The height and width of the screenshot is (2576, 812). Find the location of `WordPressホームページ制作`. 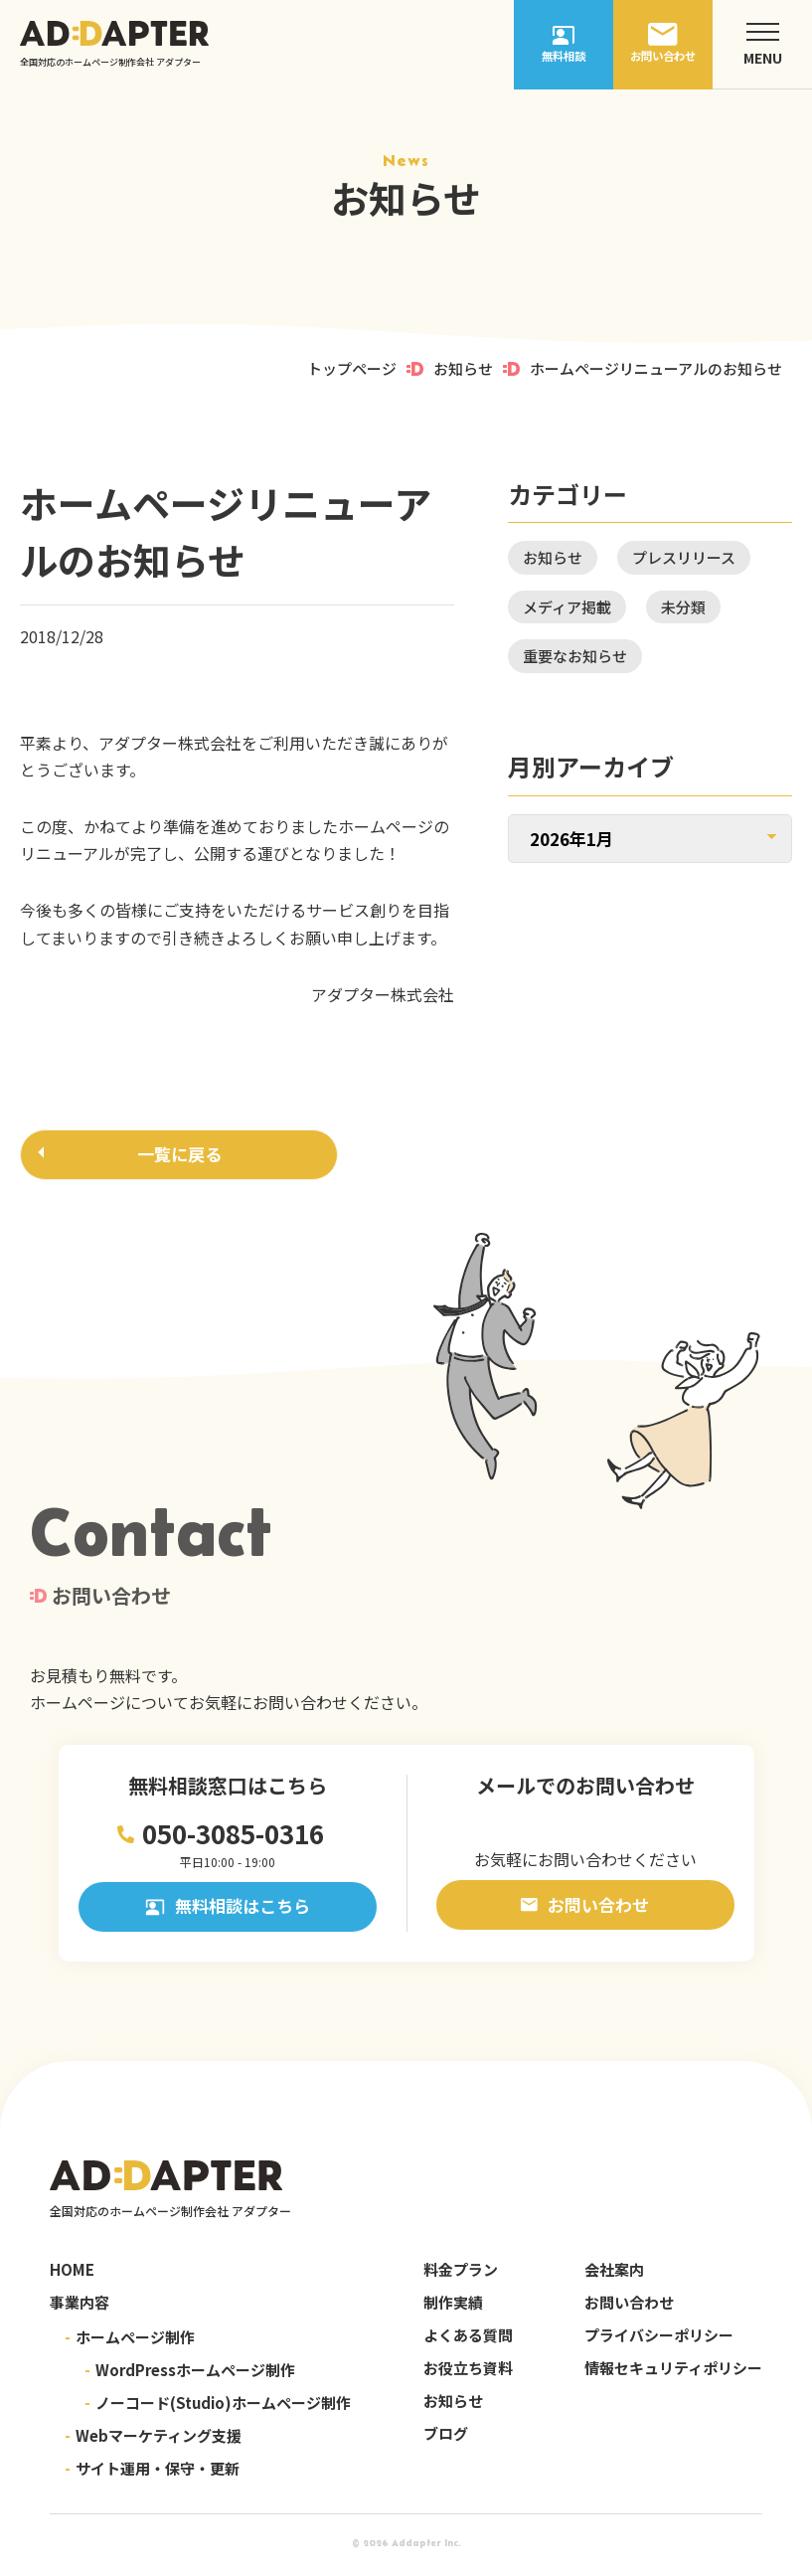

WordPressホームページ制作 is located at coordinates (189, 2374).